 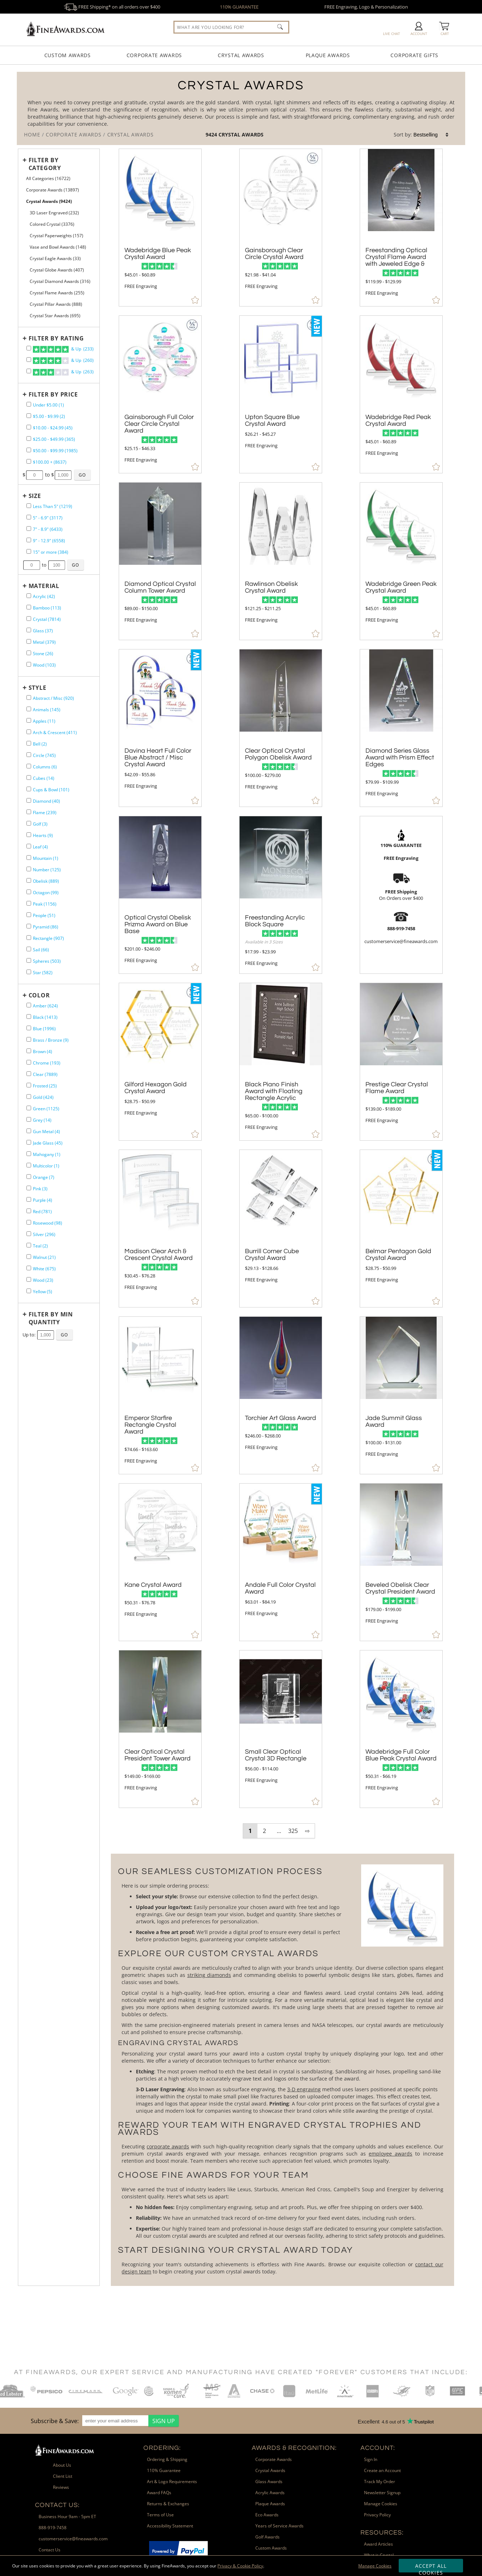 I want to click on Custom Awards [link], so click(x=271, y=2548).